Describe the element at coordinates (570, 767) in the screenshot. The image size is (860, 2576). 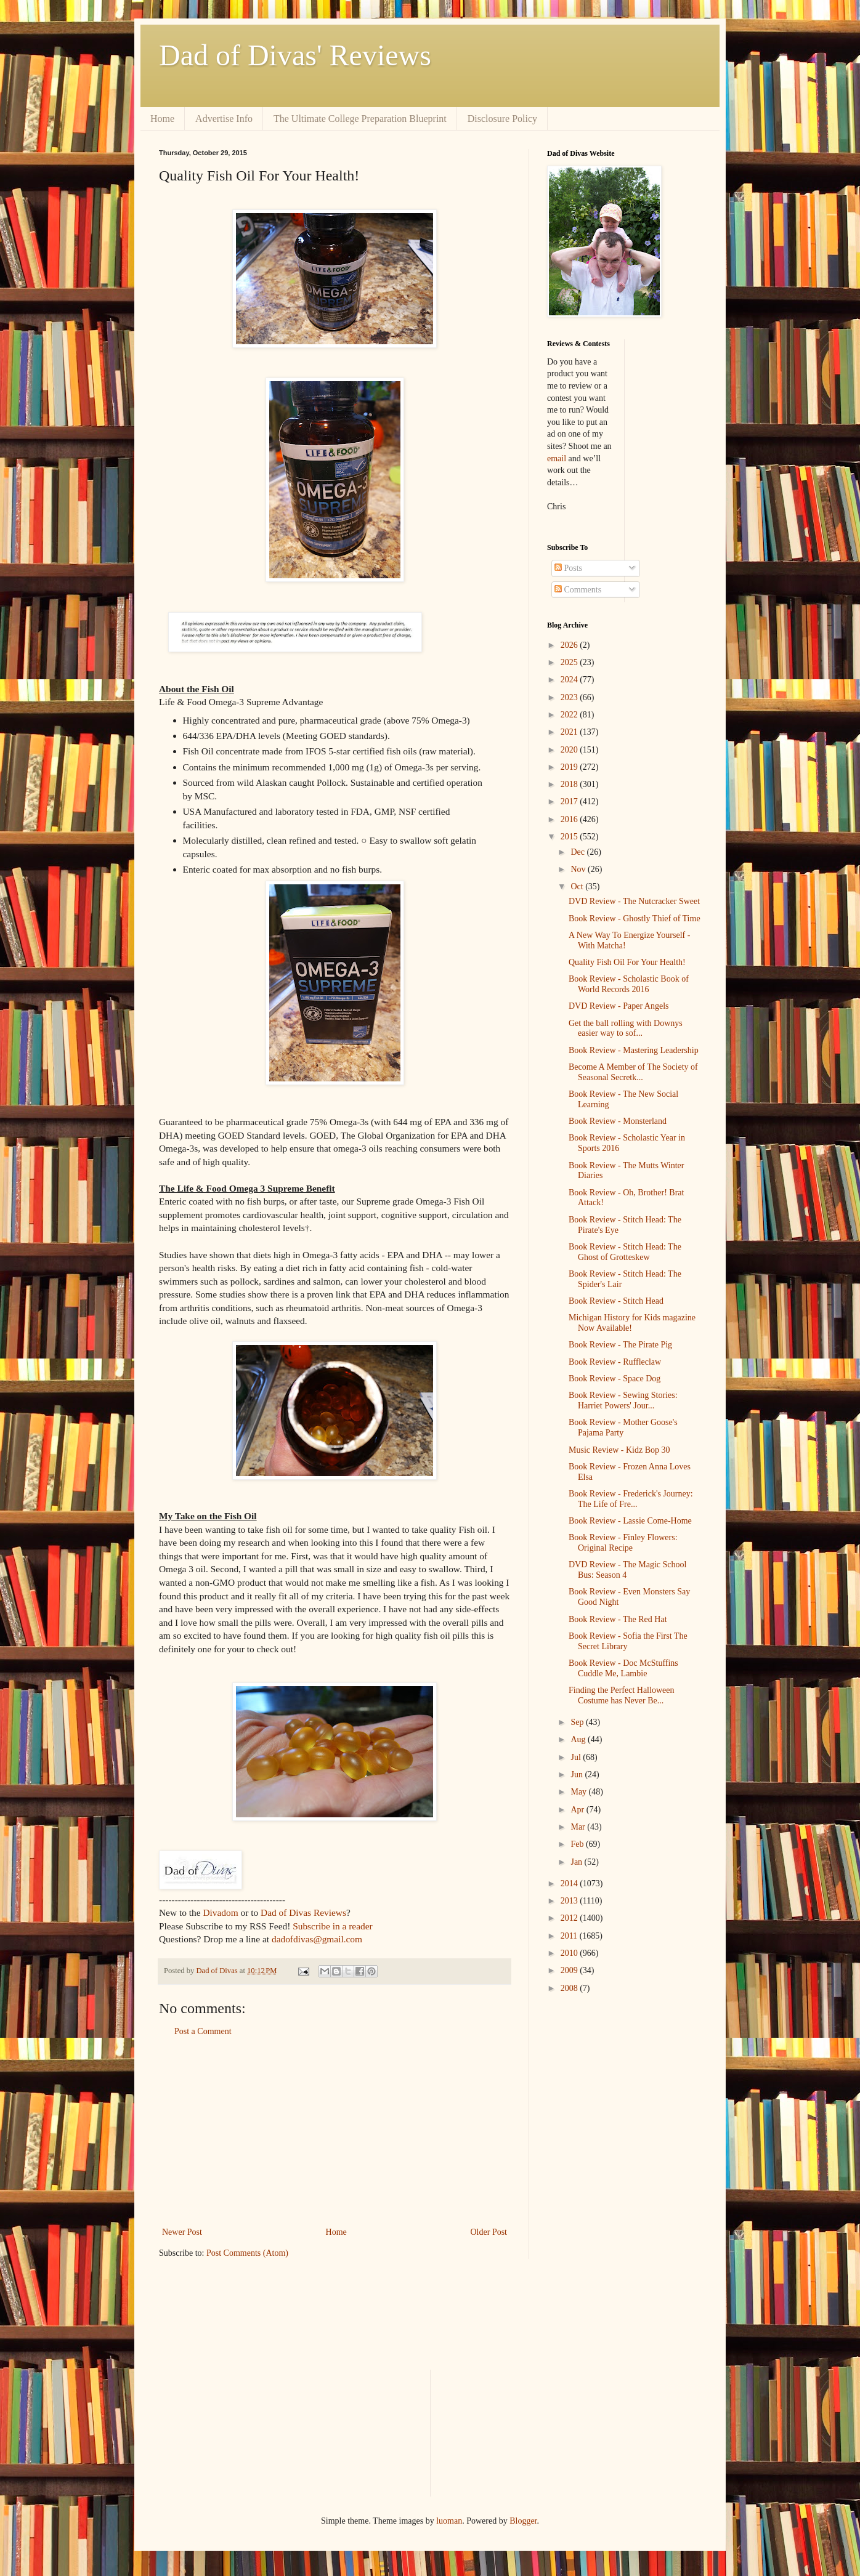
I see `2019` at that location.